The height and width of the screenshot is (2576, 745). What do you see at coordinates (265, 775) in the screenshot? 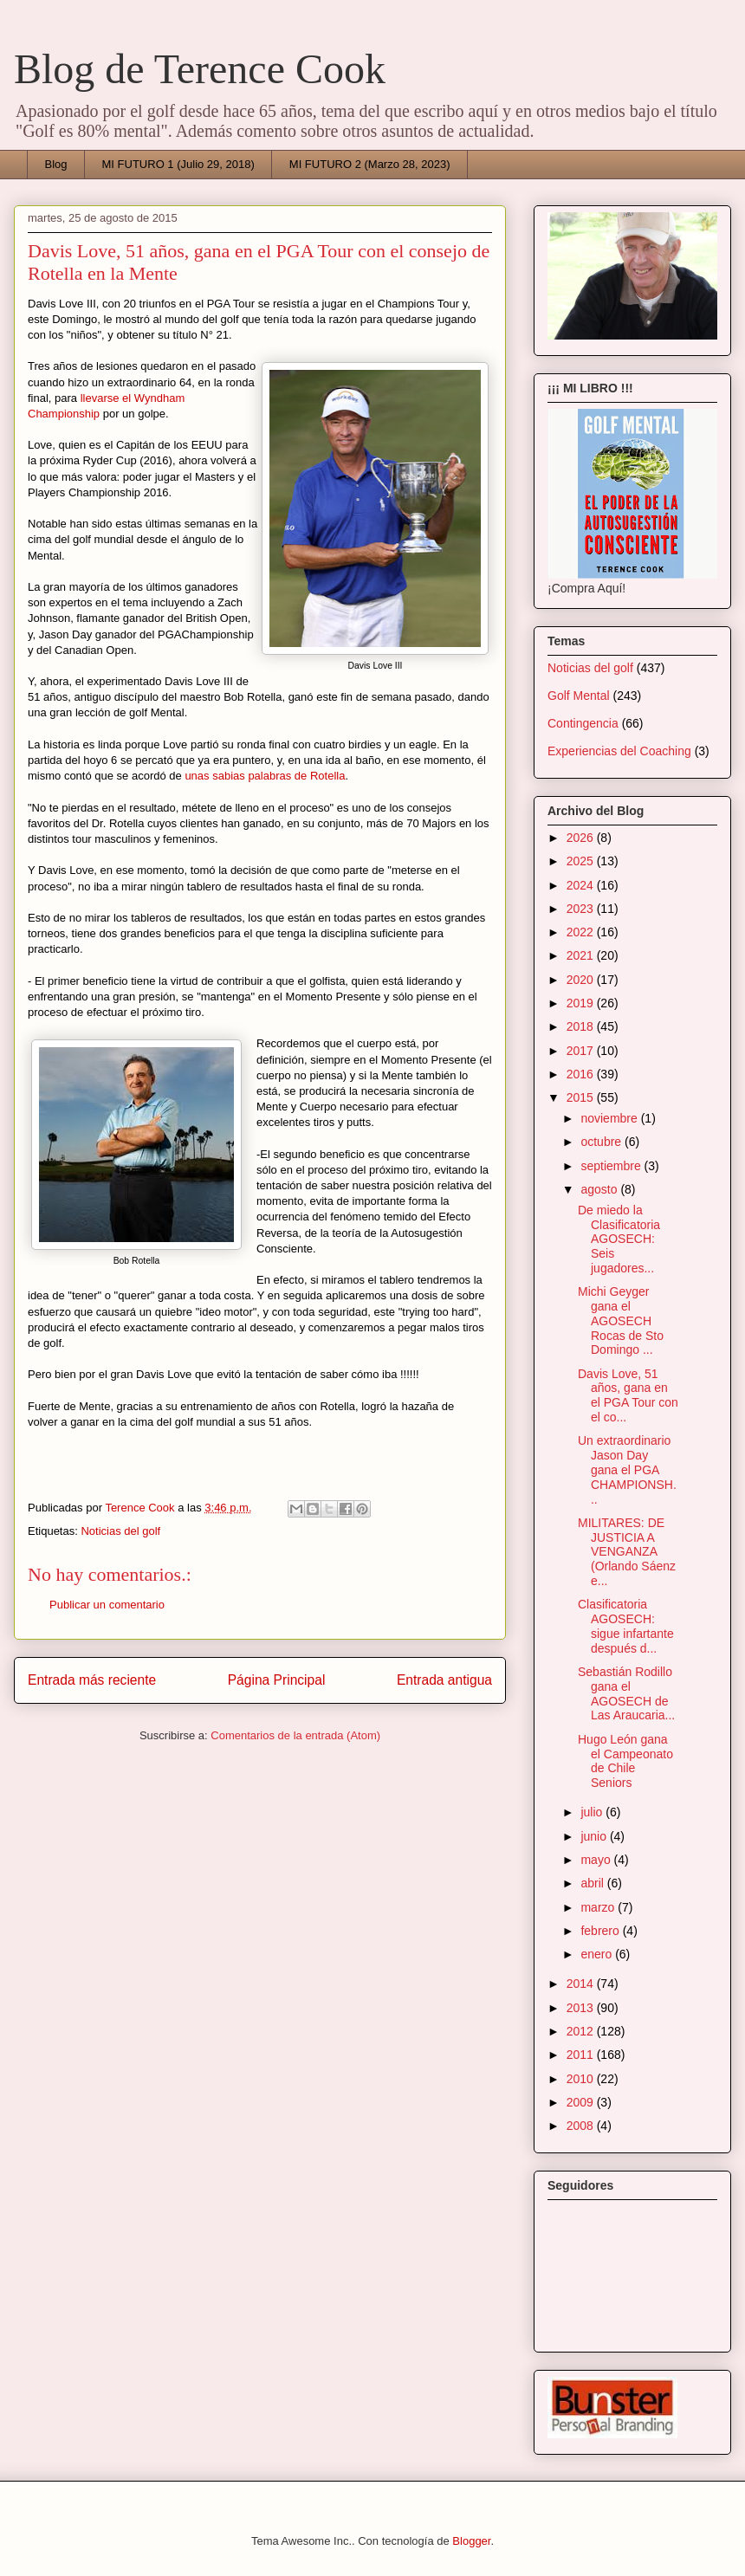
I see `unas sabias palabras de Rotella` at bounding box center [265, 775].